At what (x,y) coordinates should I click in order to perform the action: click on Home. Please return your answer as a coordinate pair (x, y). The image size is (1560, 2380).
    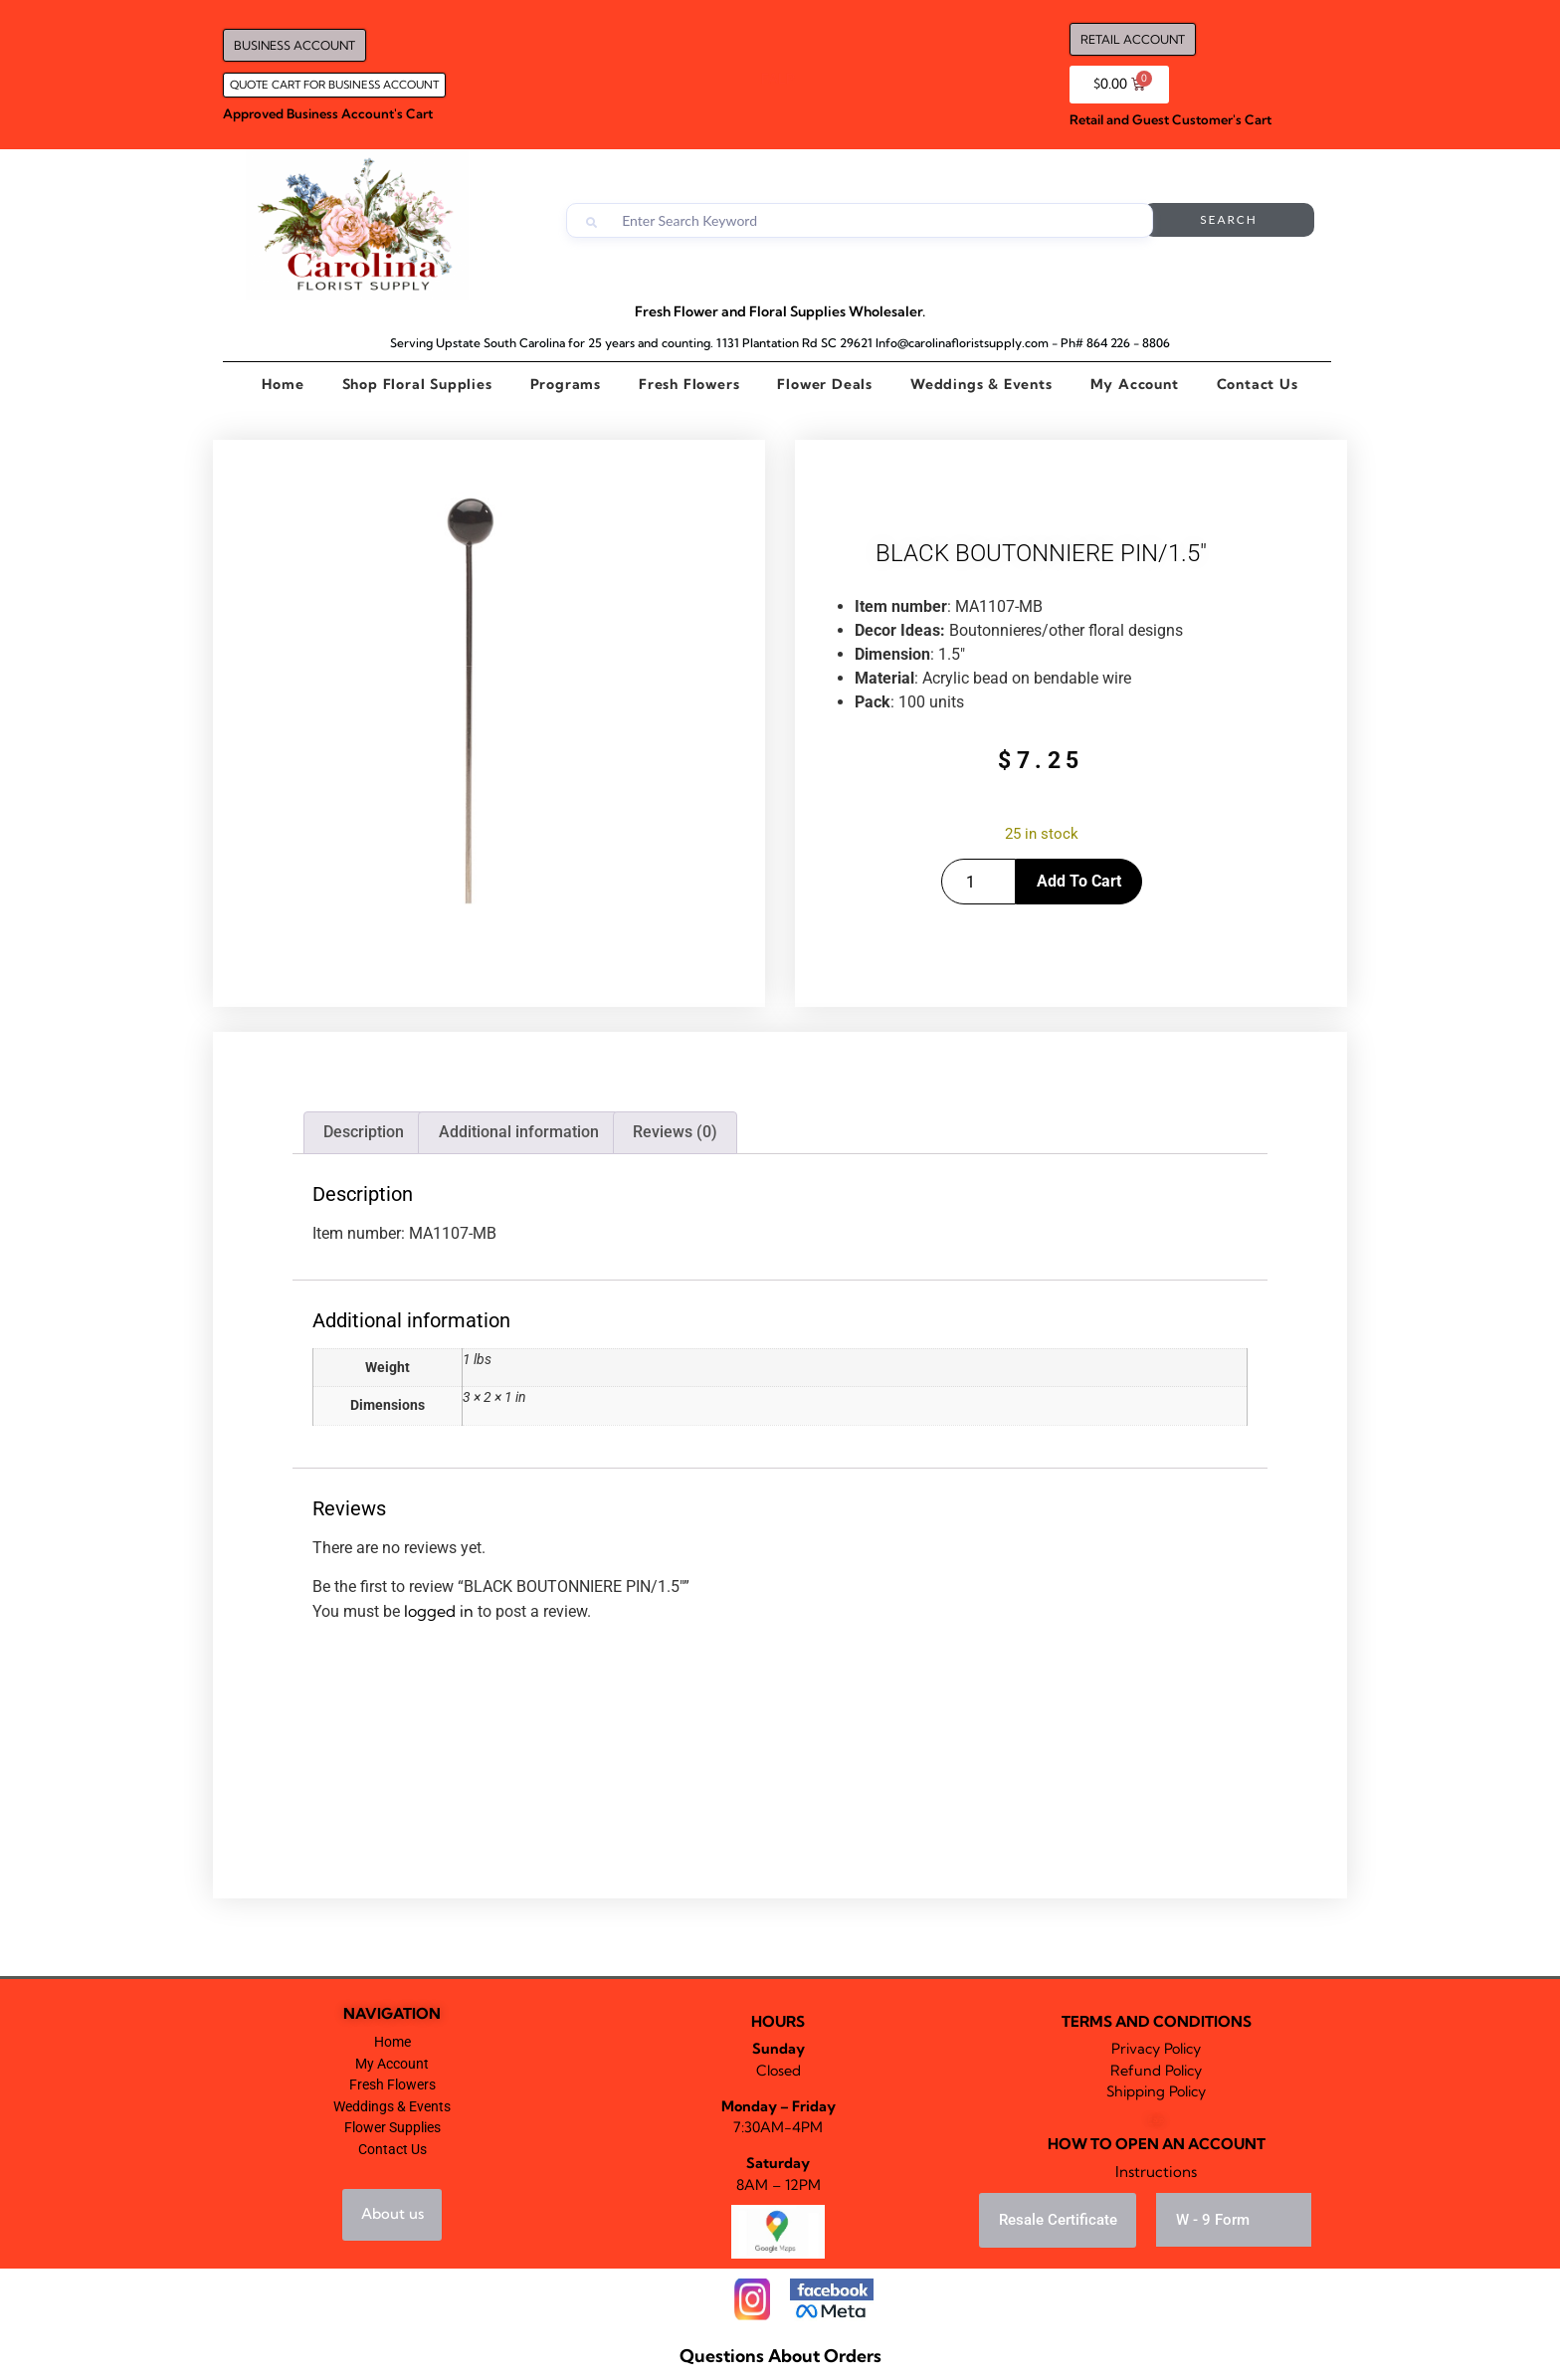
    Looking at the image, I should click on (282, 384).